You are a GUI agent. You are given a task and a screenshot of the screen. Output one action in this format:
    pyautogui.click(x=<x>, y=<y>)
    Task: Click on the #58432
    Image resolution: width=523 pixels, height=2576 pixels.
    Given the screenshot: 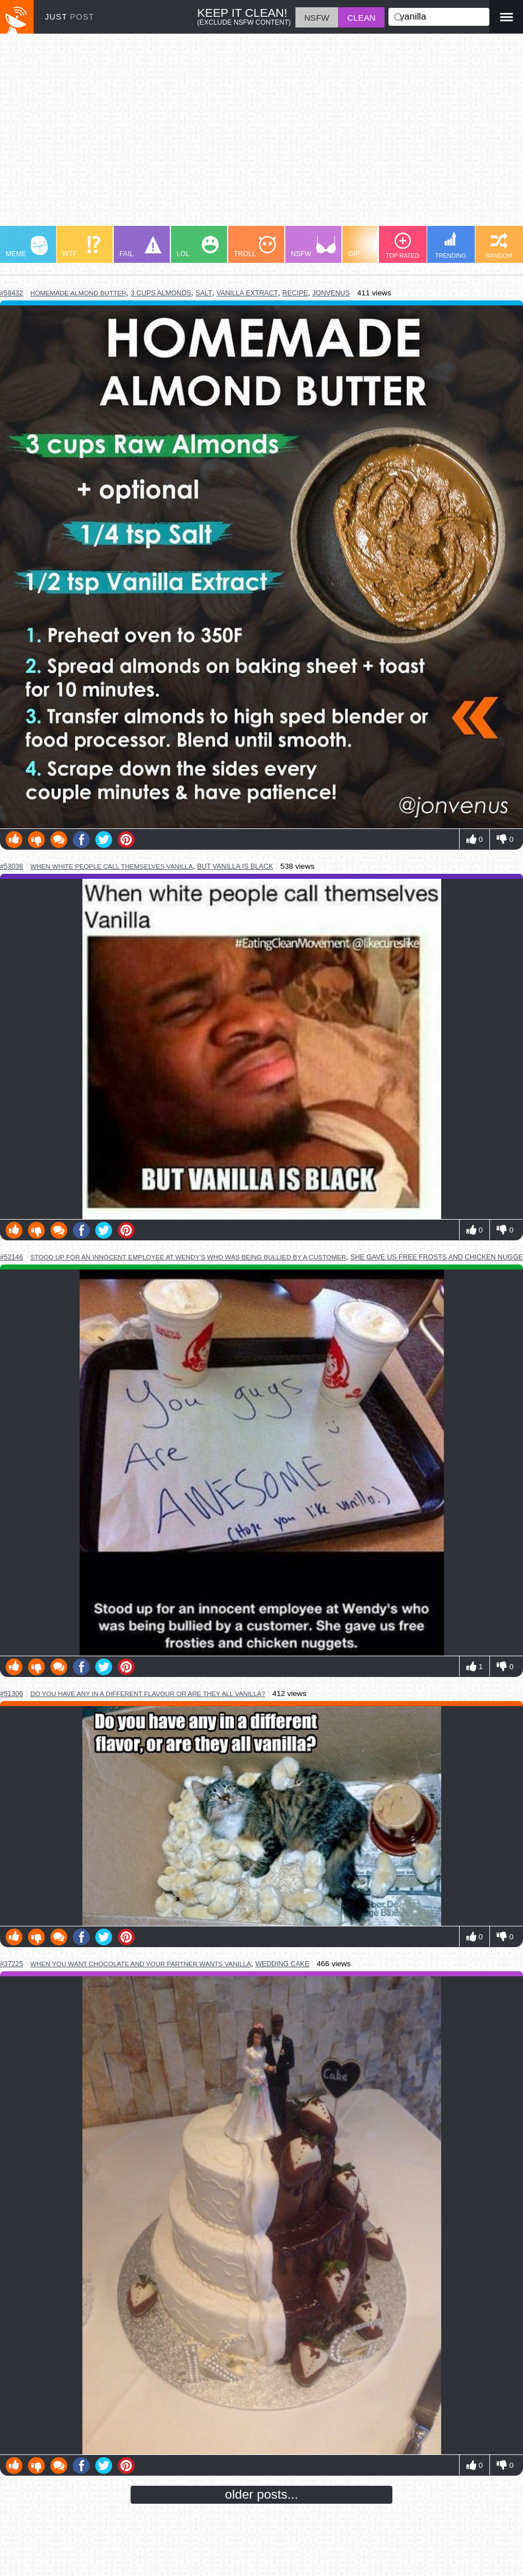 What is the action you would take?
    pyautogui.click(x=11, y=293)
    